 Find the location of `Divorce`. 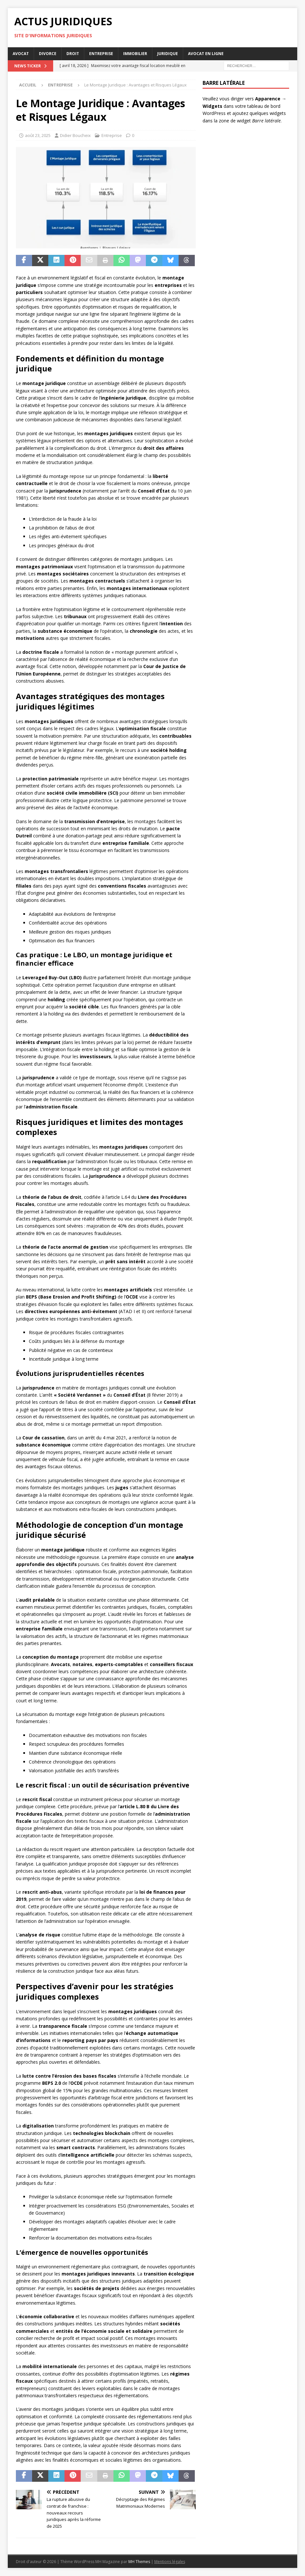

Divorce is located at coordinates (47, 53).